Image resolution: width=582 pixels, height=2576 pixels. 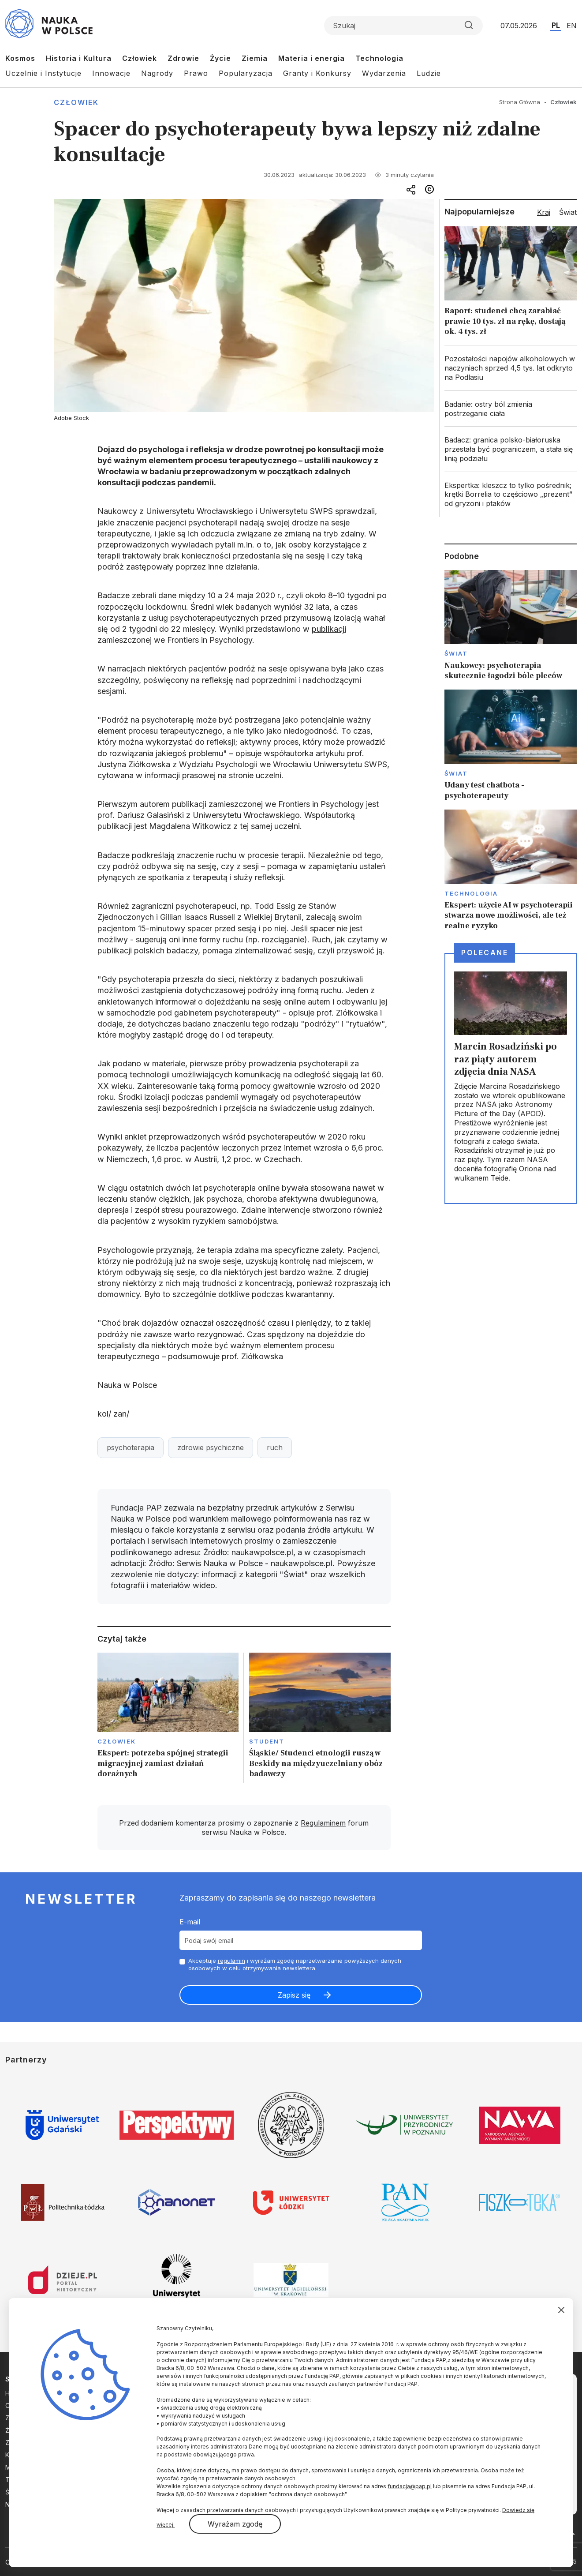 I want to click on Świat [tab], so click(x=568, y=212).